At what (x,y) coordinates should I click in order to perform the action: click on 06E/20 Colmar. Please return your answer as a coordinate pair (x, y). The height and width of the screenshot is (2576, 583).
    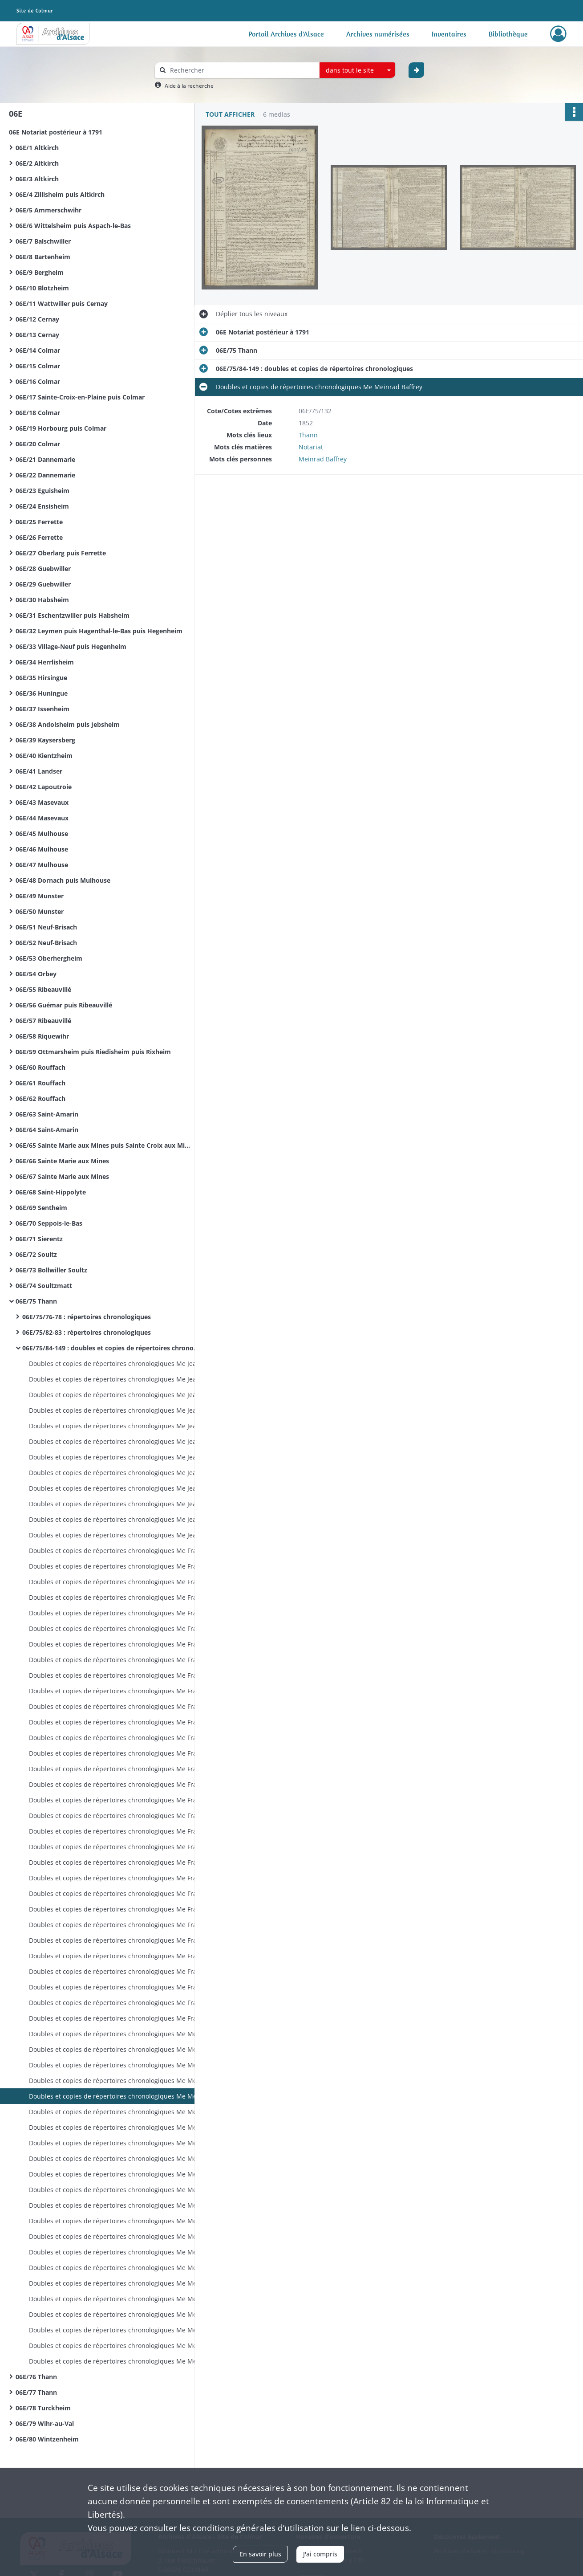
    Looking at the image, I should click on (38, 444).